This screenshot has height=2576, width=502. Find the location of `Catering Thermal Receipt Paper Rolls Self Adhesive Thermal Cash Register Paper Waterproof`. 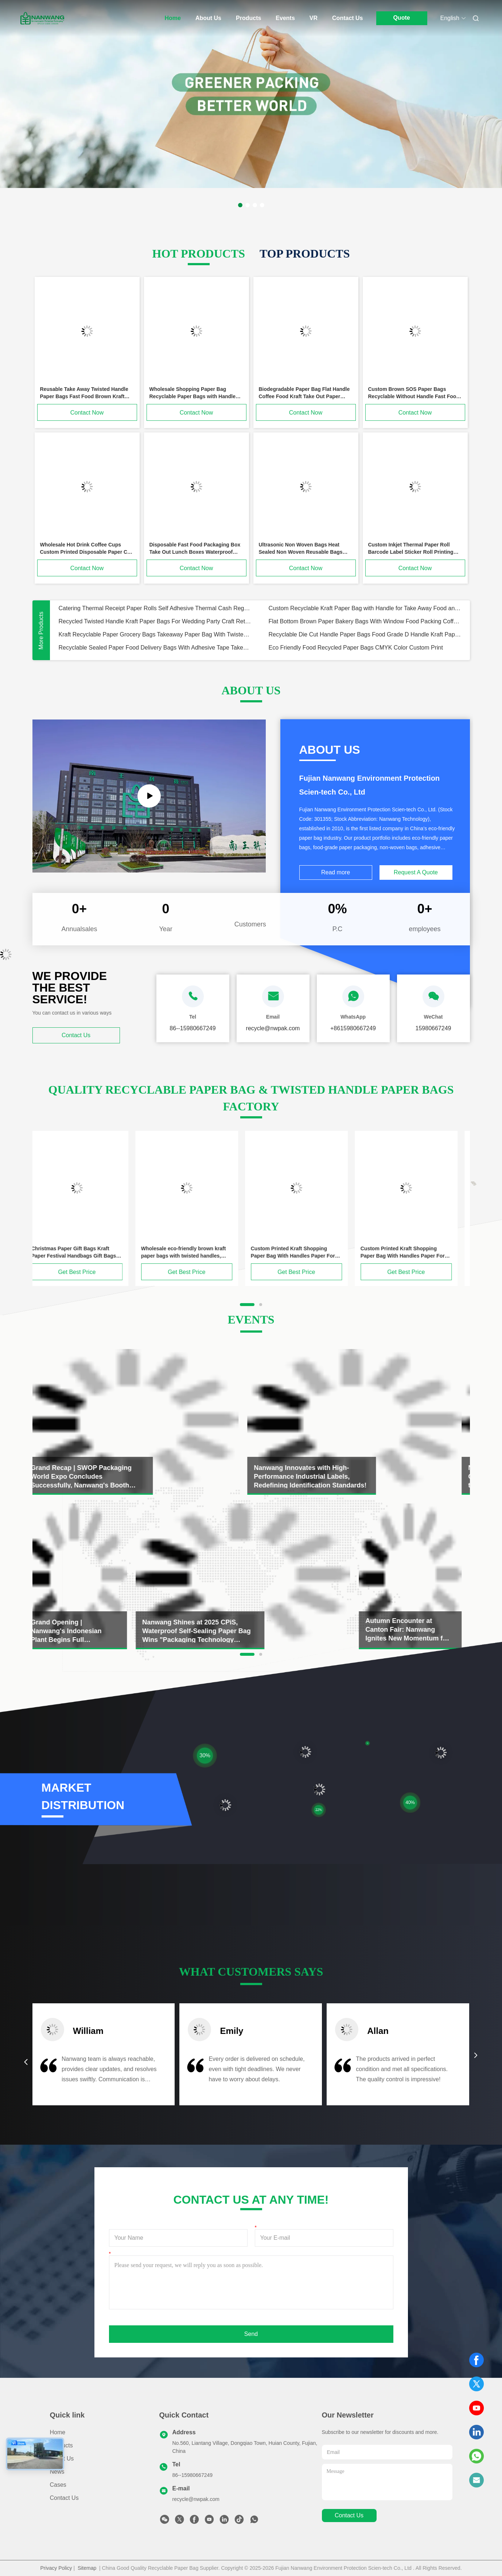

Catering Thermal Receipt Paper Rolls Self Adhesive Thermal Cash Register Paper Waterproof is located at coordinates (155, 608).